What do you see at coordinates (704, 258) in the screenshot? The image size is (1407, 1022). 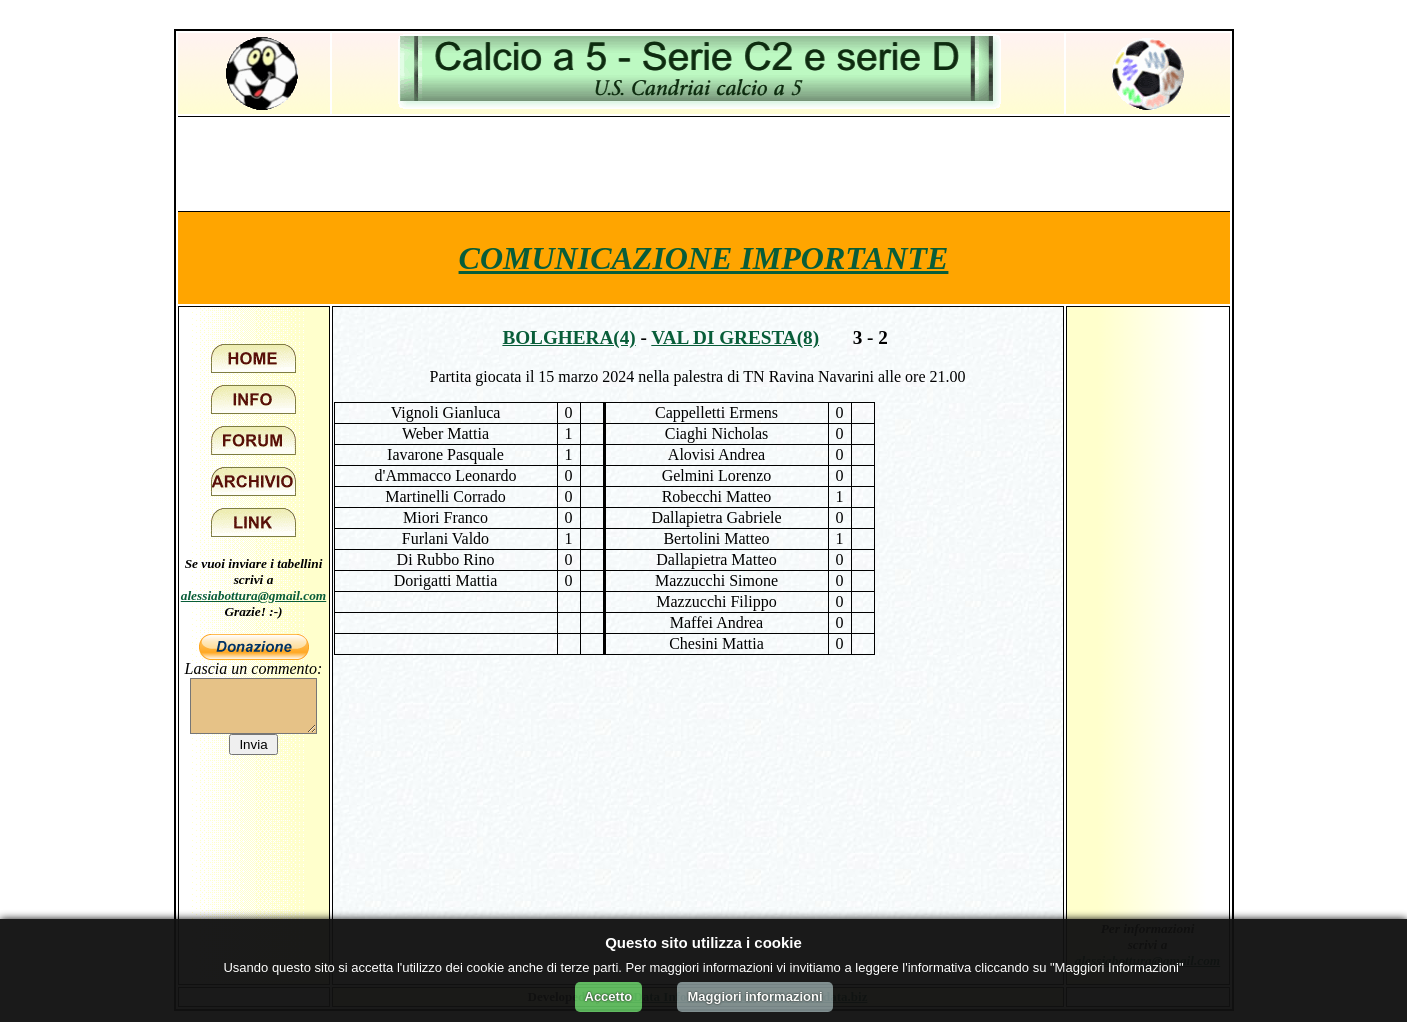 I see `COMUNICAZIONE IMPORTANTE` at bounding box center [704, 258].